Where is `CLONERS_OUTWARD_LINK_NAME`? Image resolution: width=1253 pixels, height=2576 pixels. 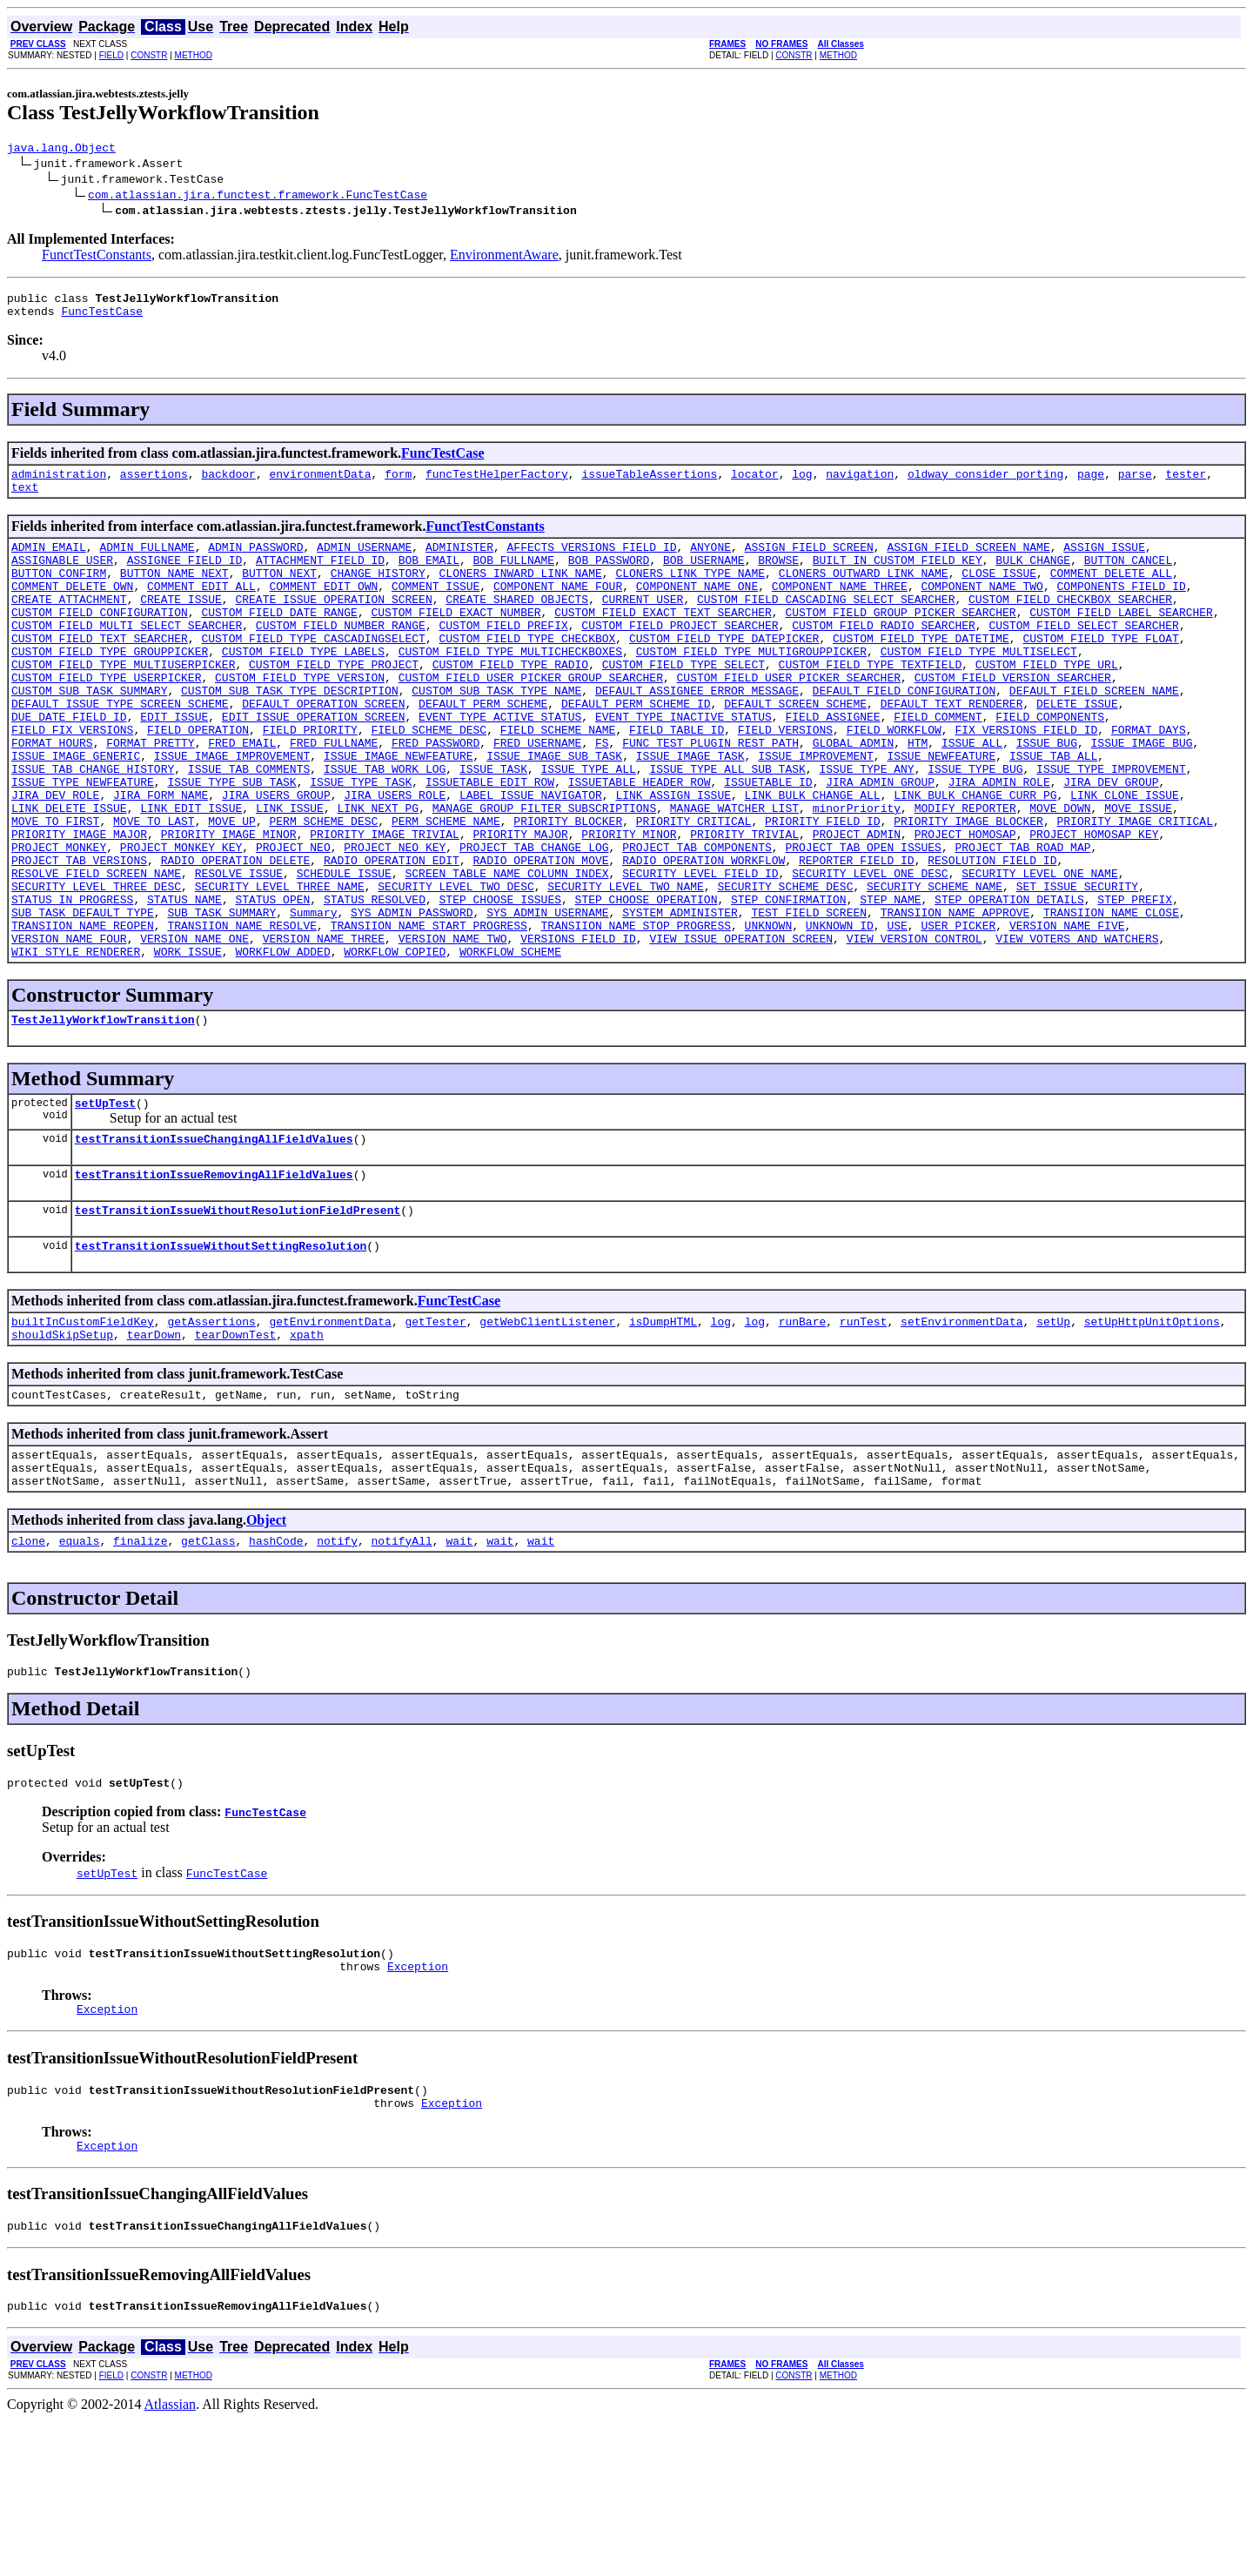
CLONERS_OUTWARD_LINK_NAME is located at coordinates (863, 593).